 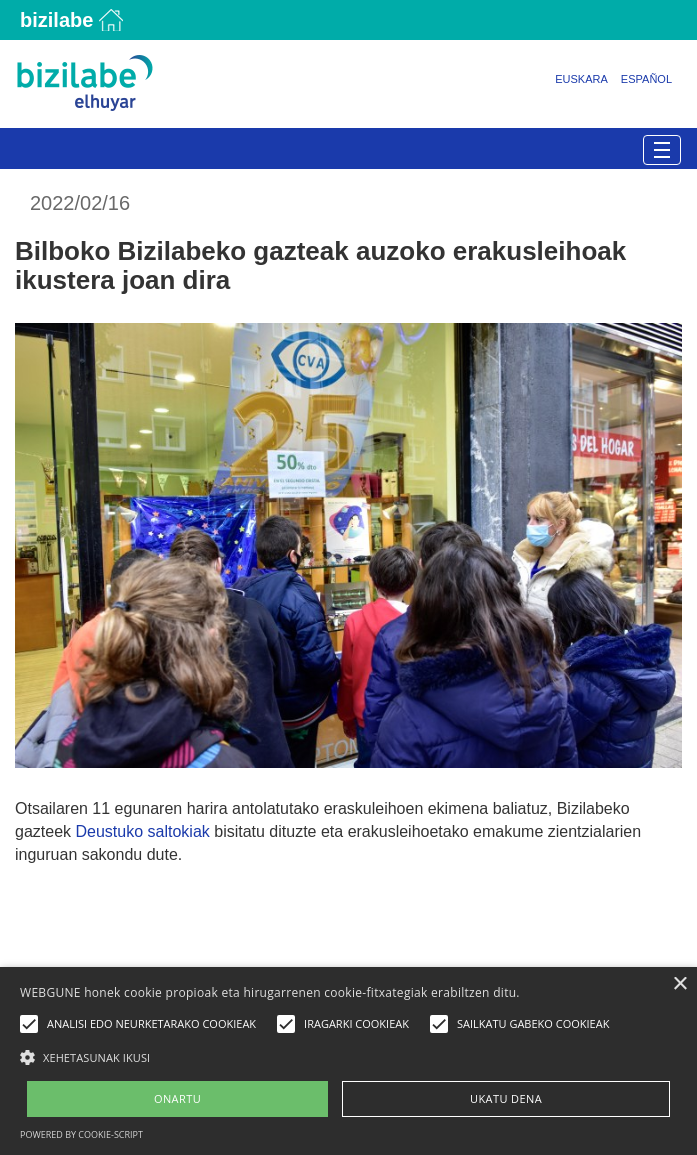 I want to click on ONARTU [button], so click(x=177, y=1098).